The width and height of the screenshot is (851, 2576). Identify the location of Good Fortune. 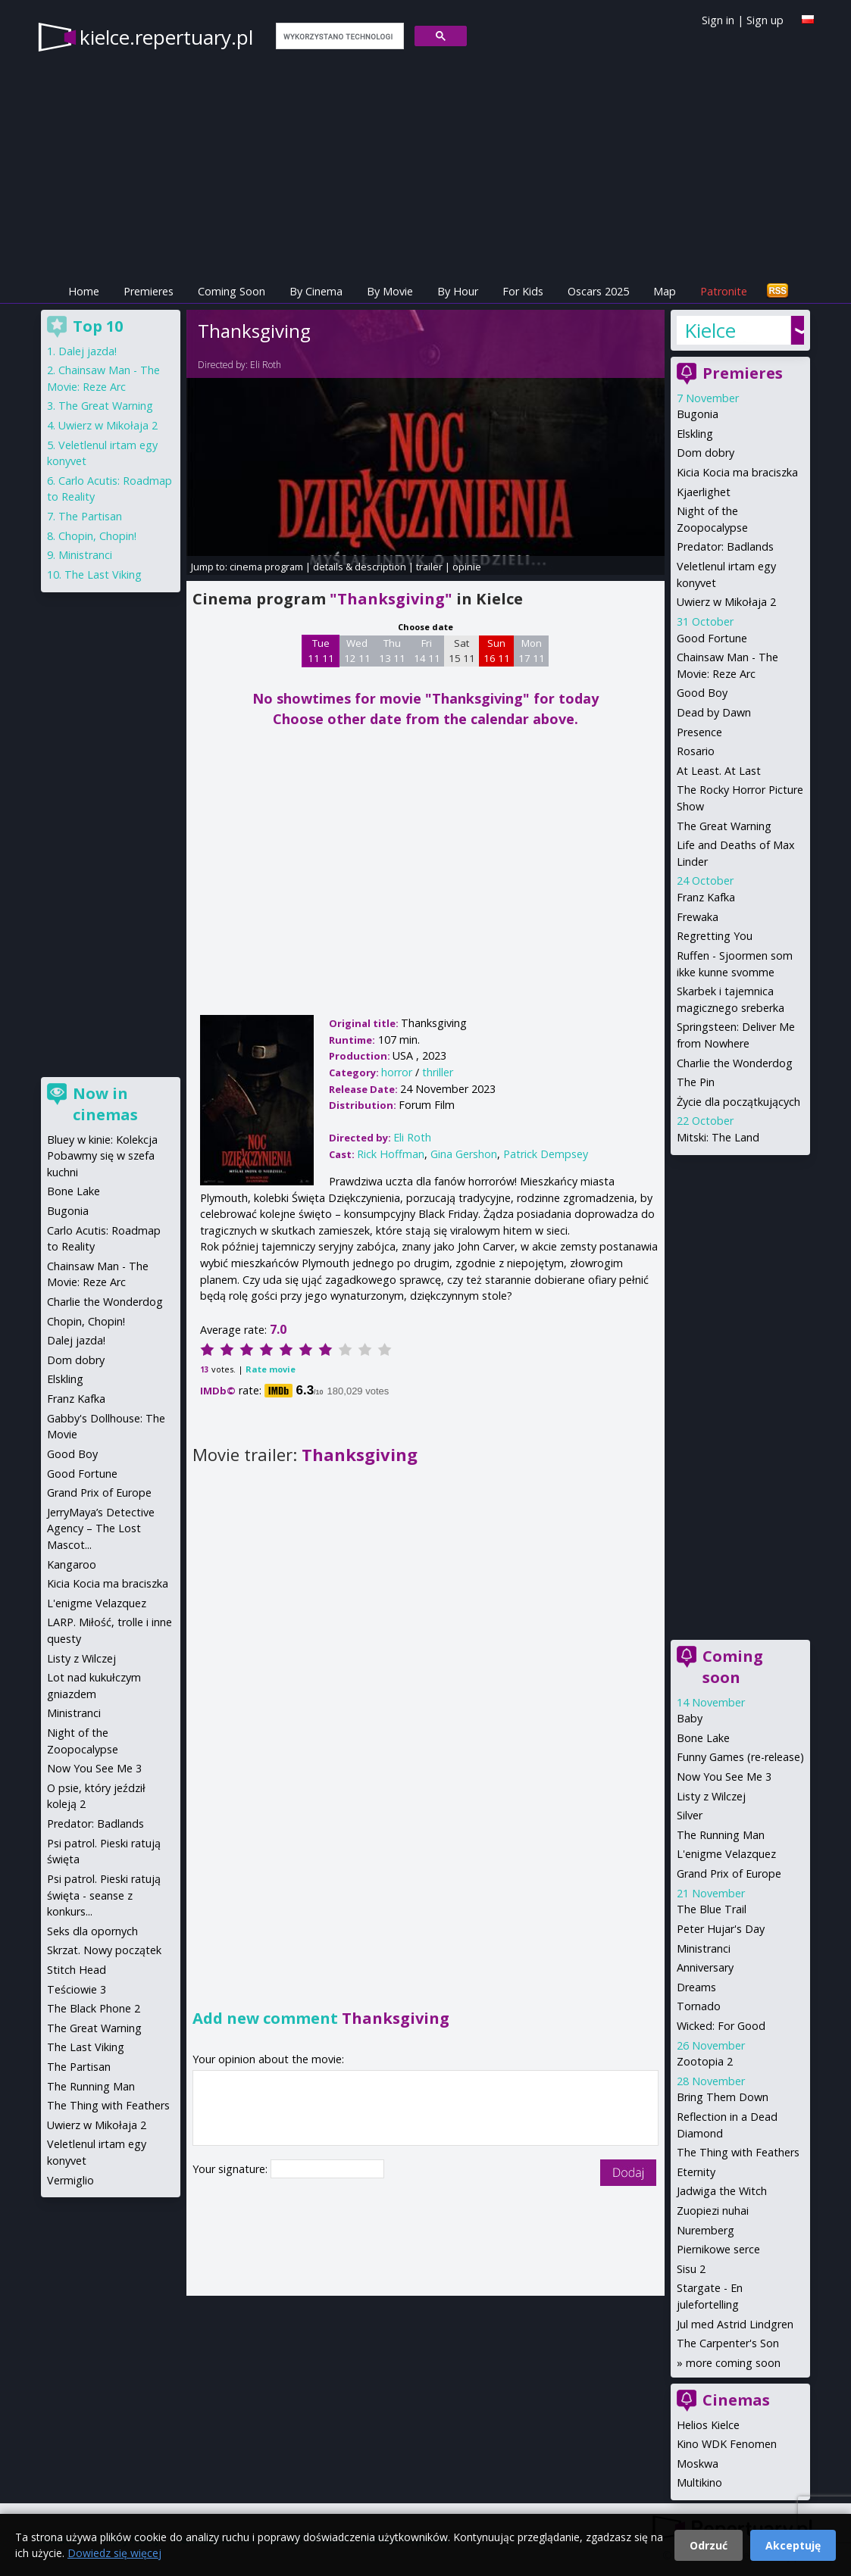
(712, 638).